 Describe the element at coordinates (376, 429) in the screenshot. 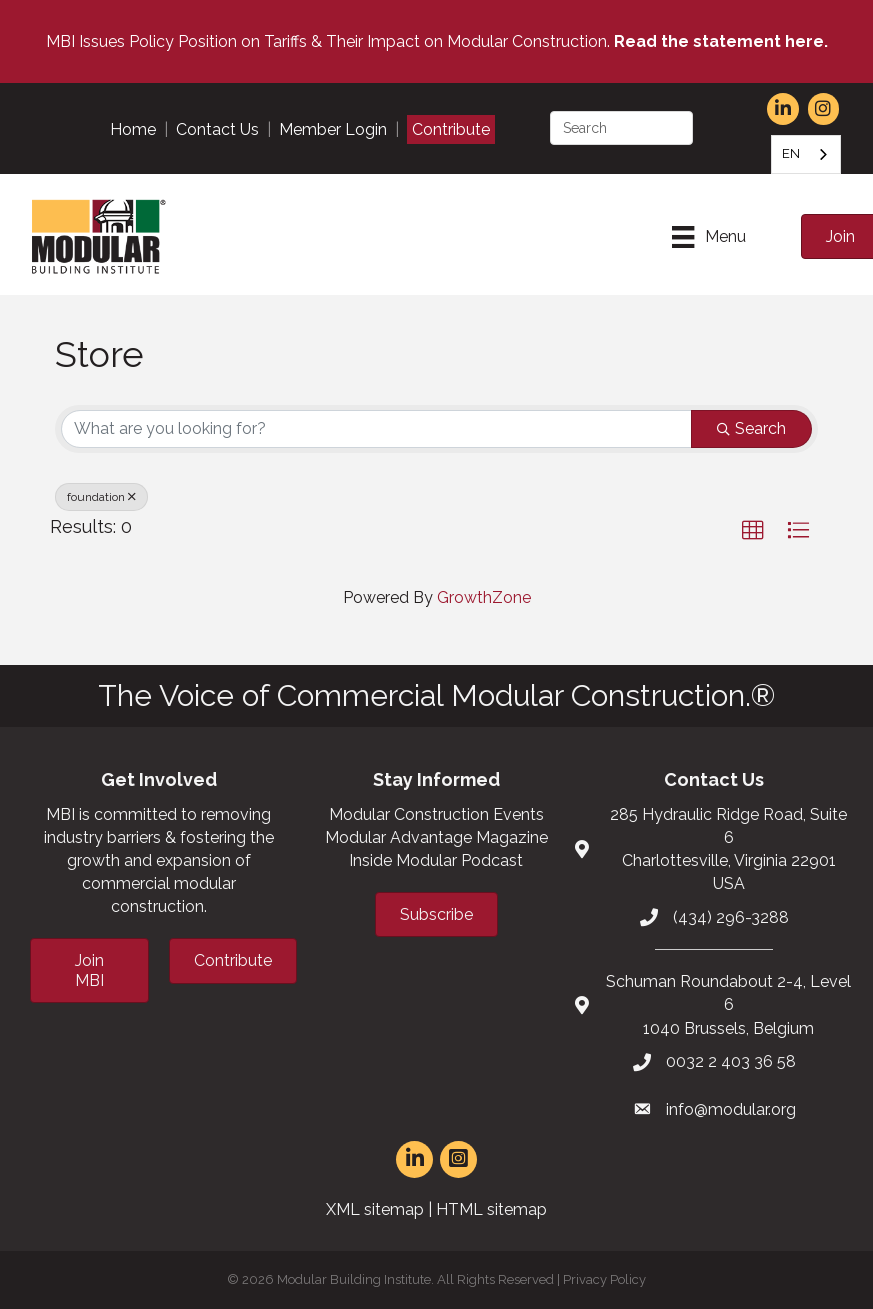

I see `[Search by keyword]` at that location.